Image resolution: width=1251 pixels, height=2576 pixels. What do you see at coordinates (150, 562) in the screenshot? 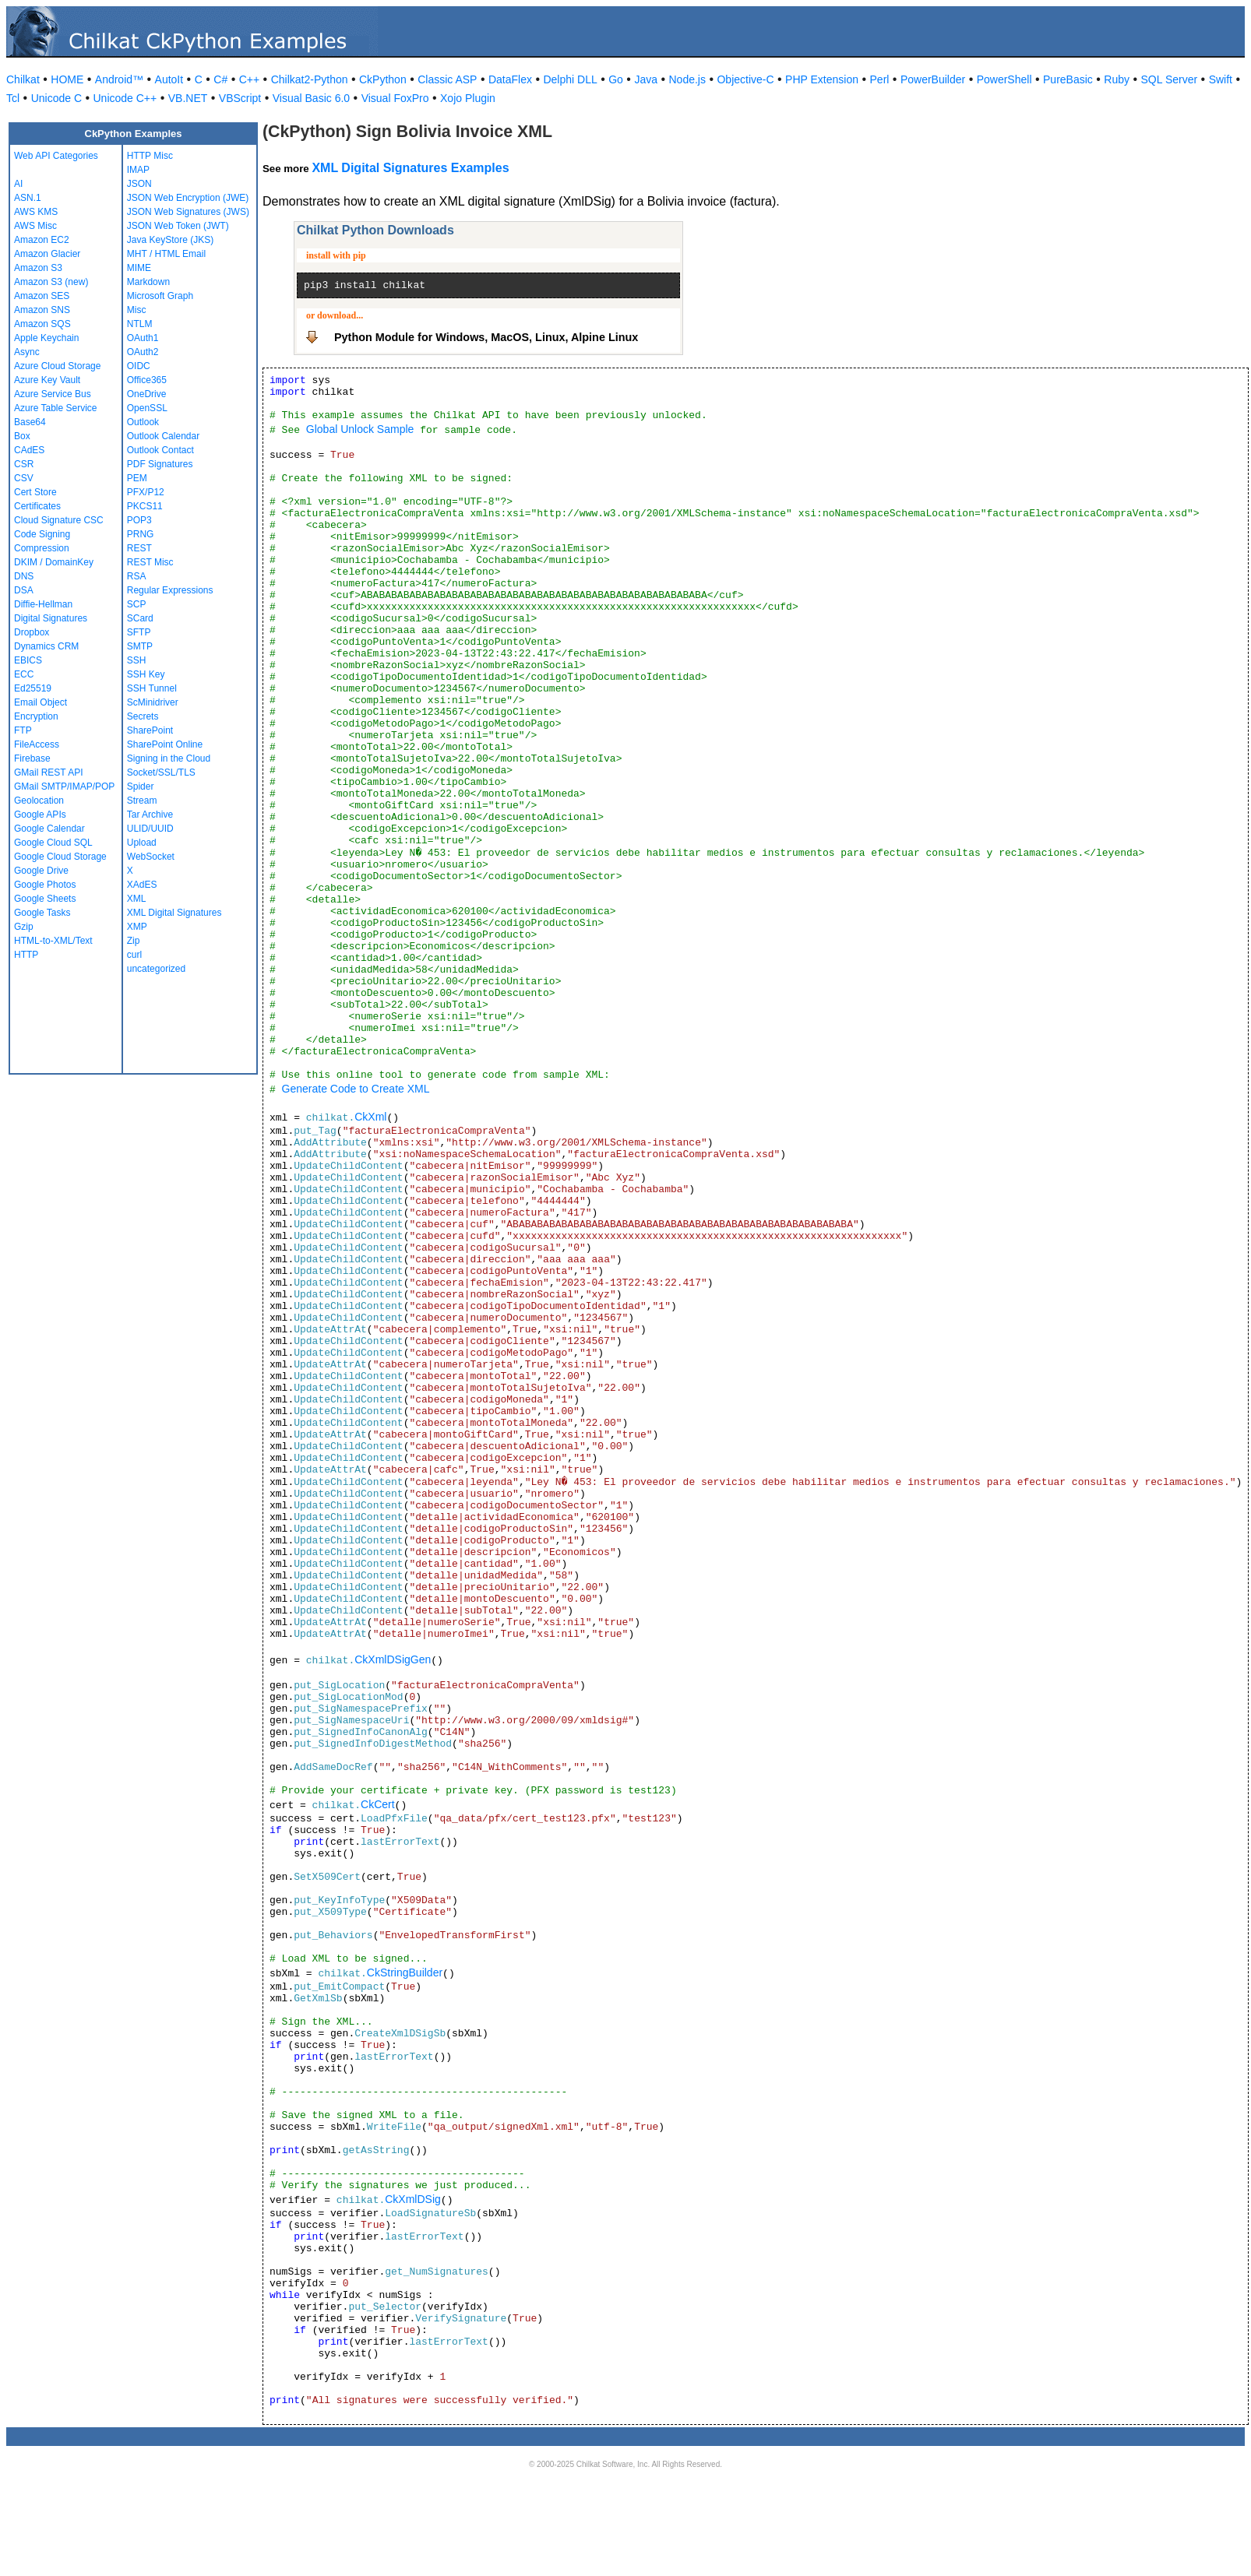
I see `REST Misc` at bounding box center [150, 562].